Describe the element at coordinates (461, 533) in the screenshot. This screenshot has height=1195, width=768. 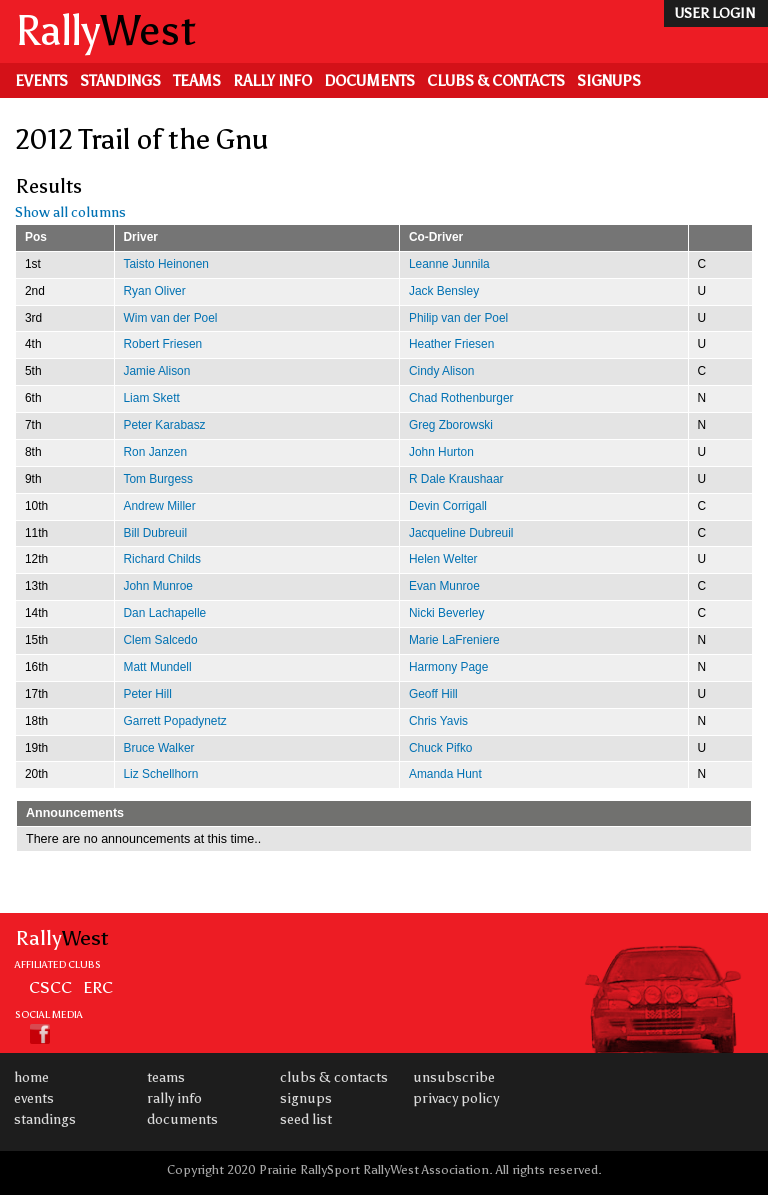
I see `Jacqueline Dubreuil` at that location.